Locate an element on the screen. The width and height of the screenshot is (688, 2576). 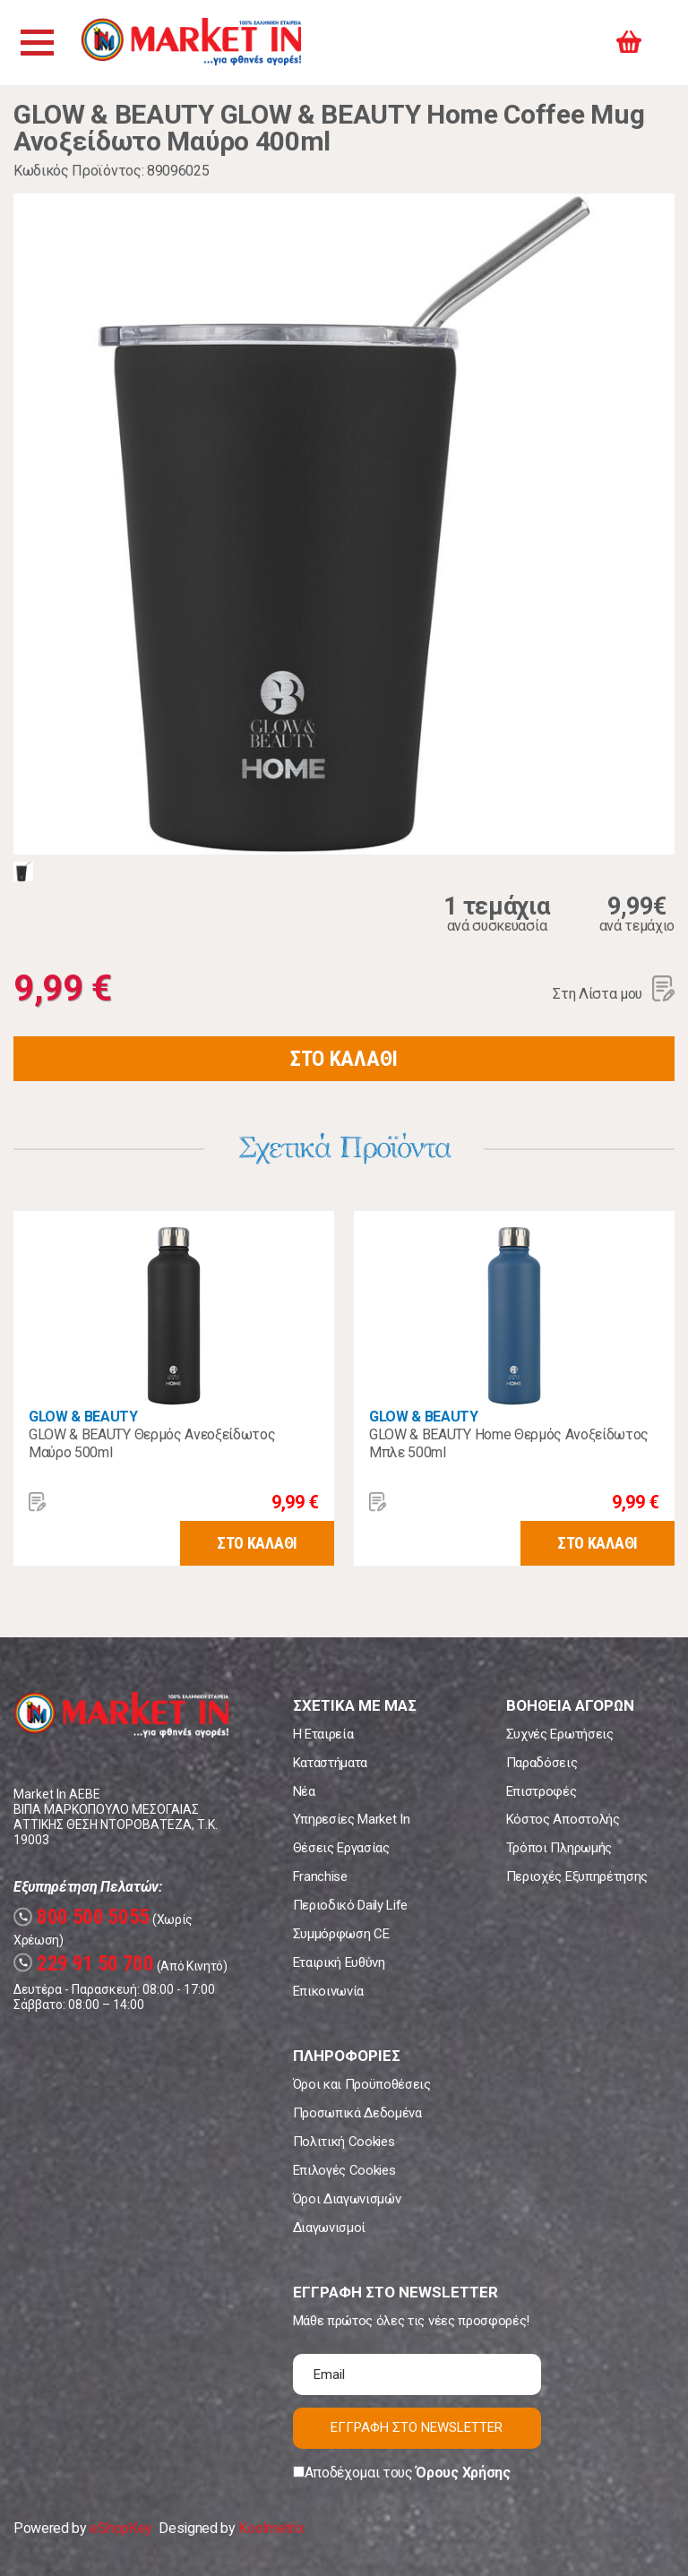
800 500 5055 is located at coordinates (81, 1917).